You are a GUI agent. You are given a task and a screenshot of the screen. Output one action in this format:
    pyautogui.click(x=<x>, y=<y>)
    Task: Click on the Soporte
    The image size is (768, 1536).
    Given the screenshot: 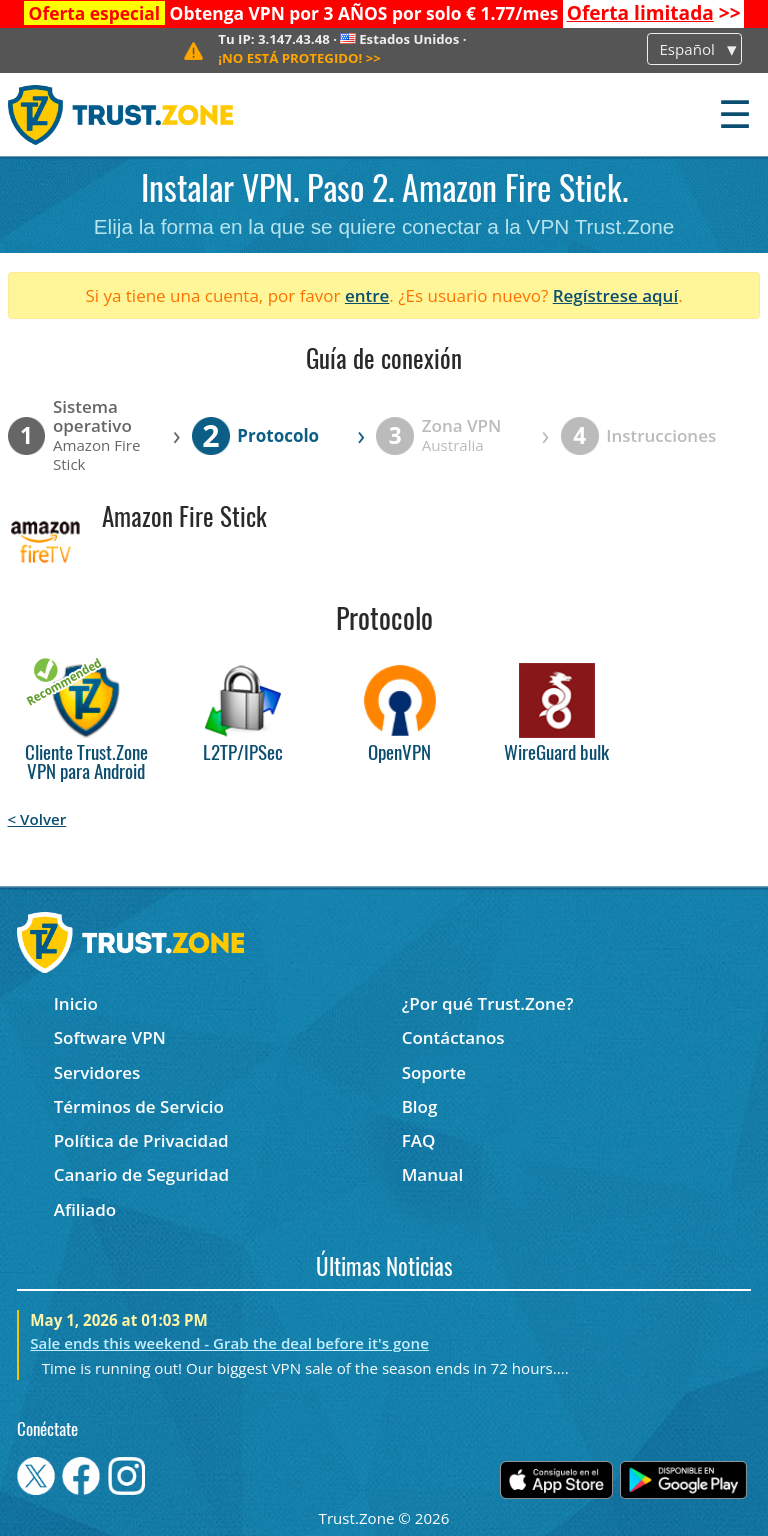 What is the action you would take?
    pyautogui.click(x=434, y=1072)
    